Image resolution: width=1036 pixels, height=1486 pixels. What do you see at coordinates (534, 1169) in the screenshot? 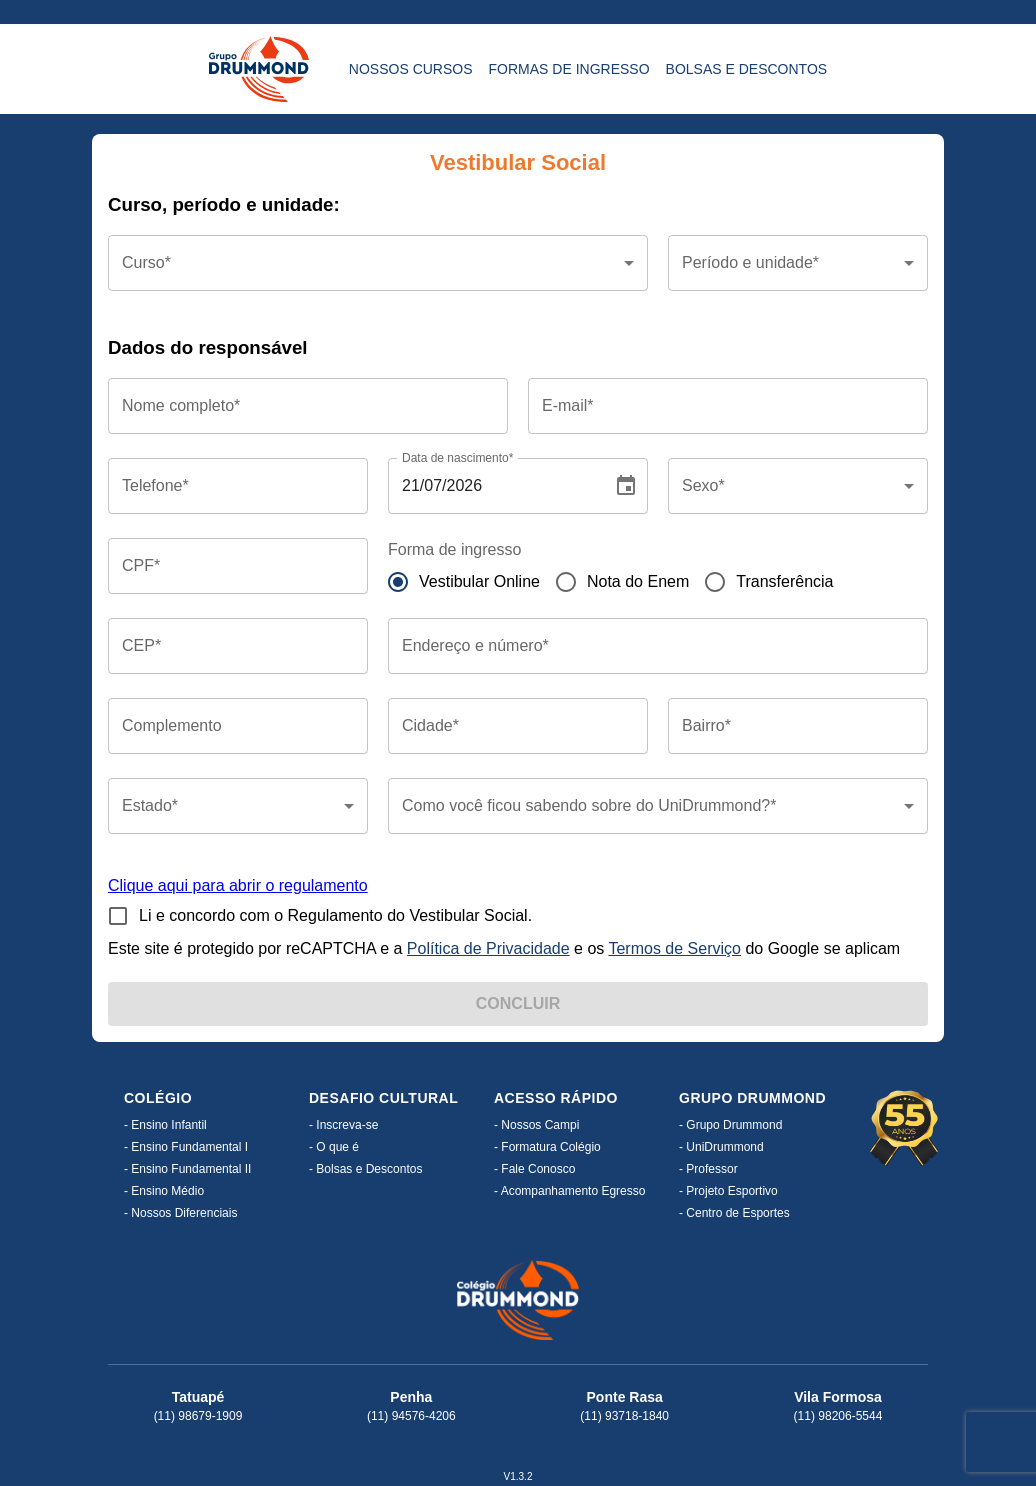
I see `- Fale Conosco` at bounding box center [534, 1169].